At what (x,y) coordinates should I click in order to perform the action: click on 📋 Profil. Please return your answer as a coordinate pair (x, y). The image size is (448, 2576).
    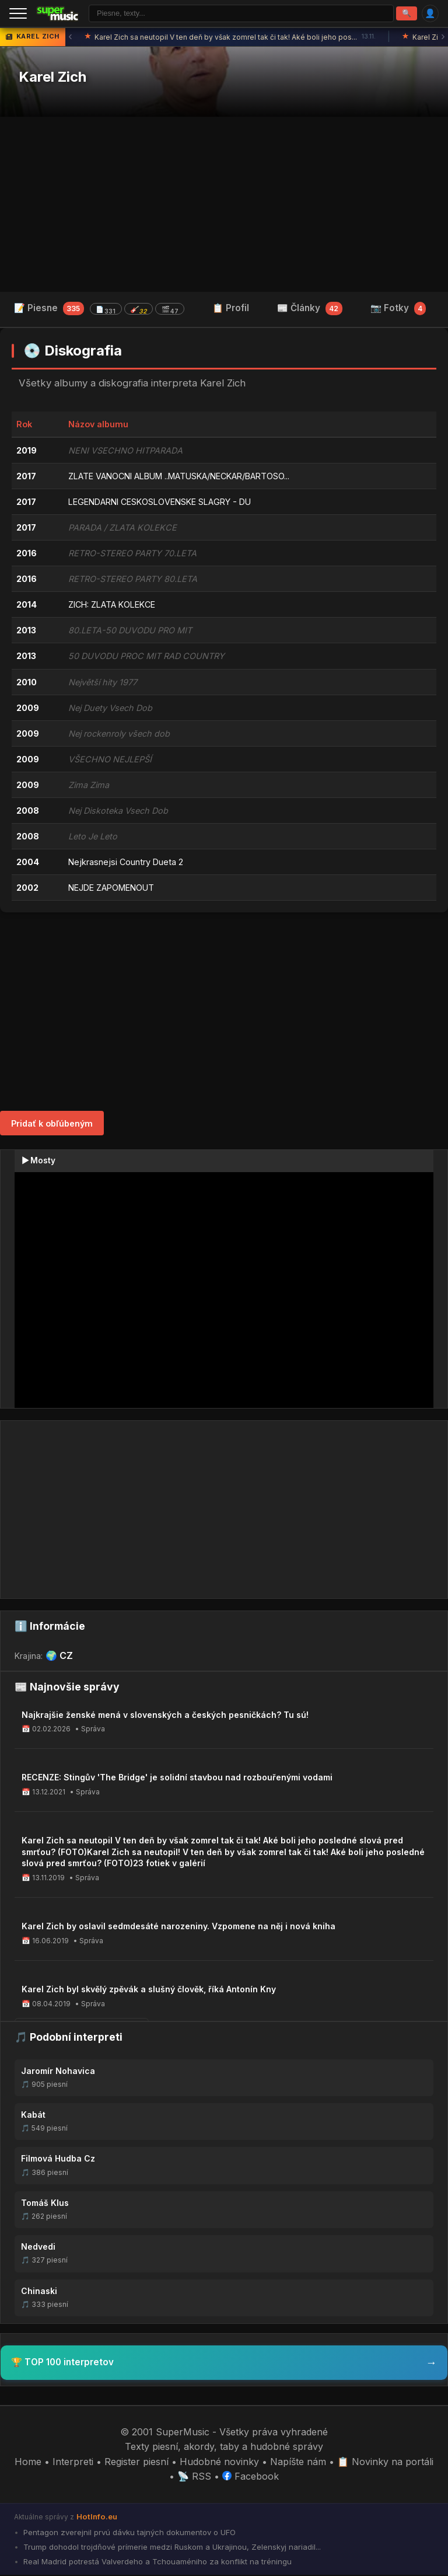
    Looking at the image, I should click on (230, 309).